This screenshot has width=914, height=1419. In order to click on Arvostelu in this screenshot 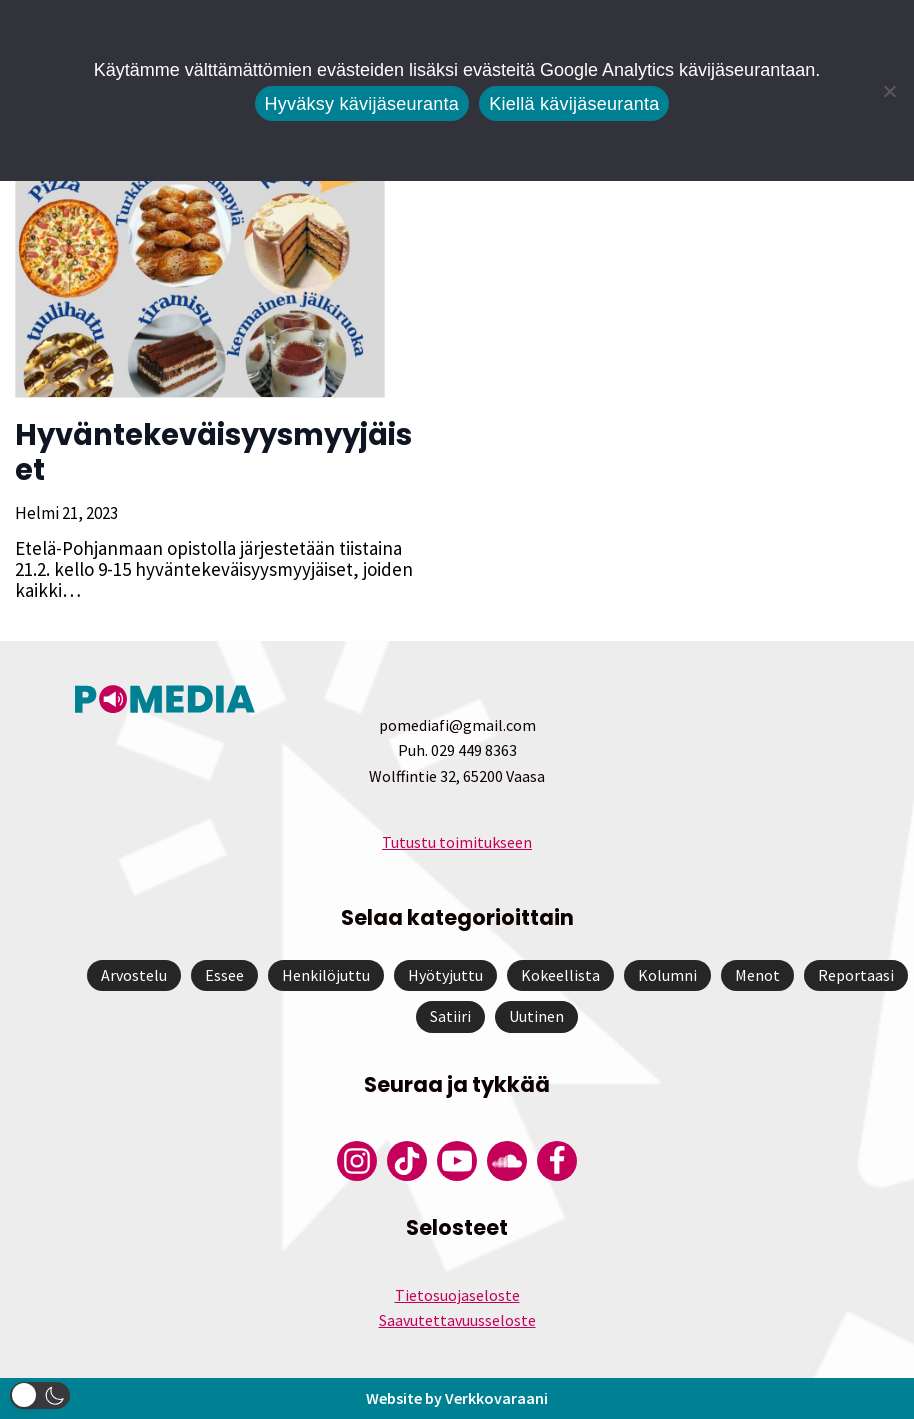, I will do `click(134, 975)`.